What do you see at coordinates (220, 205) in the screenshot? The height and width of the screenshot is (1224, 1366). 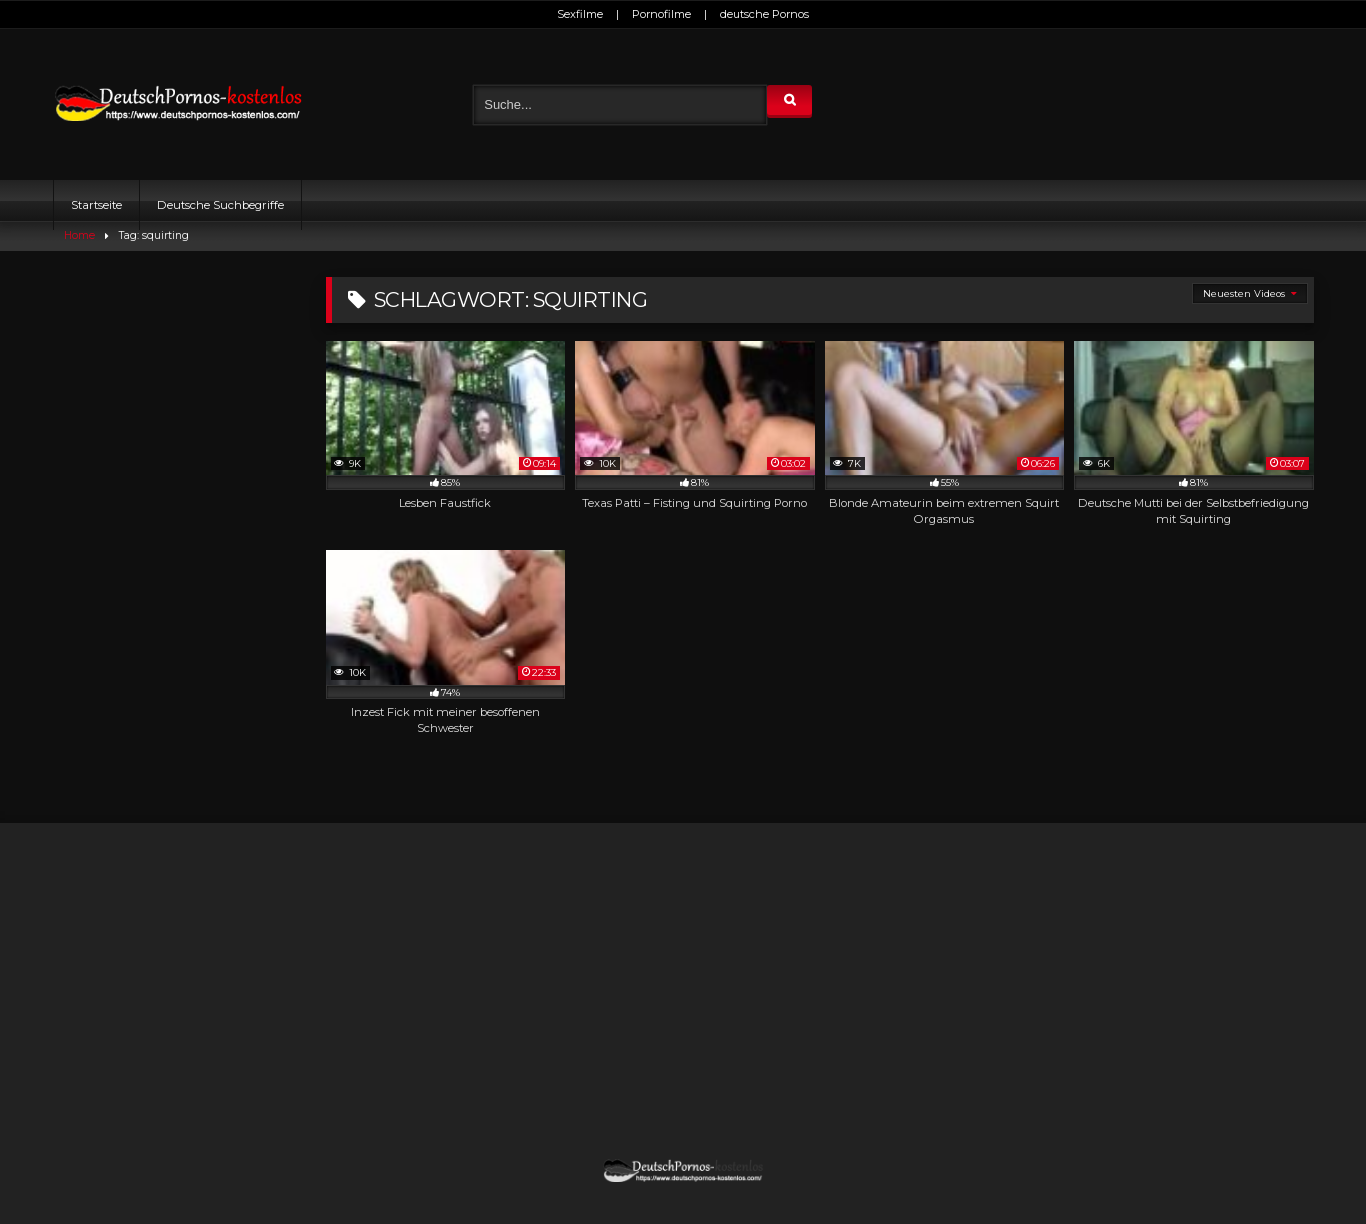 I see `Deutsche Suchbegriffe` at bounding box center [220, 205].